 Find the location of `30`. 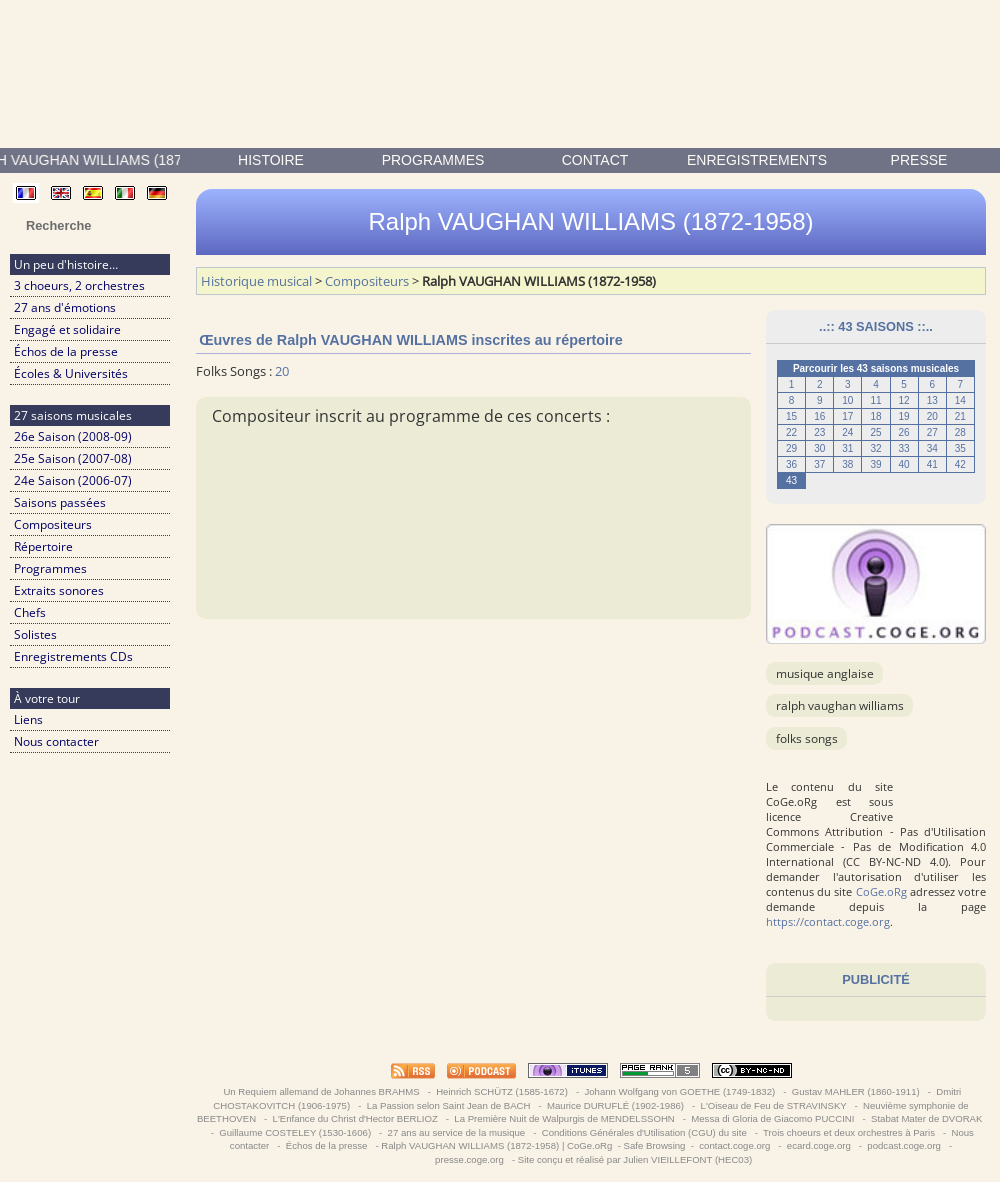

30 is located at coordinates (819, 448).